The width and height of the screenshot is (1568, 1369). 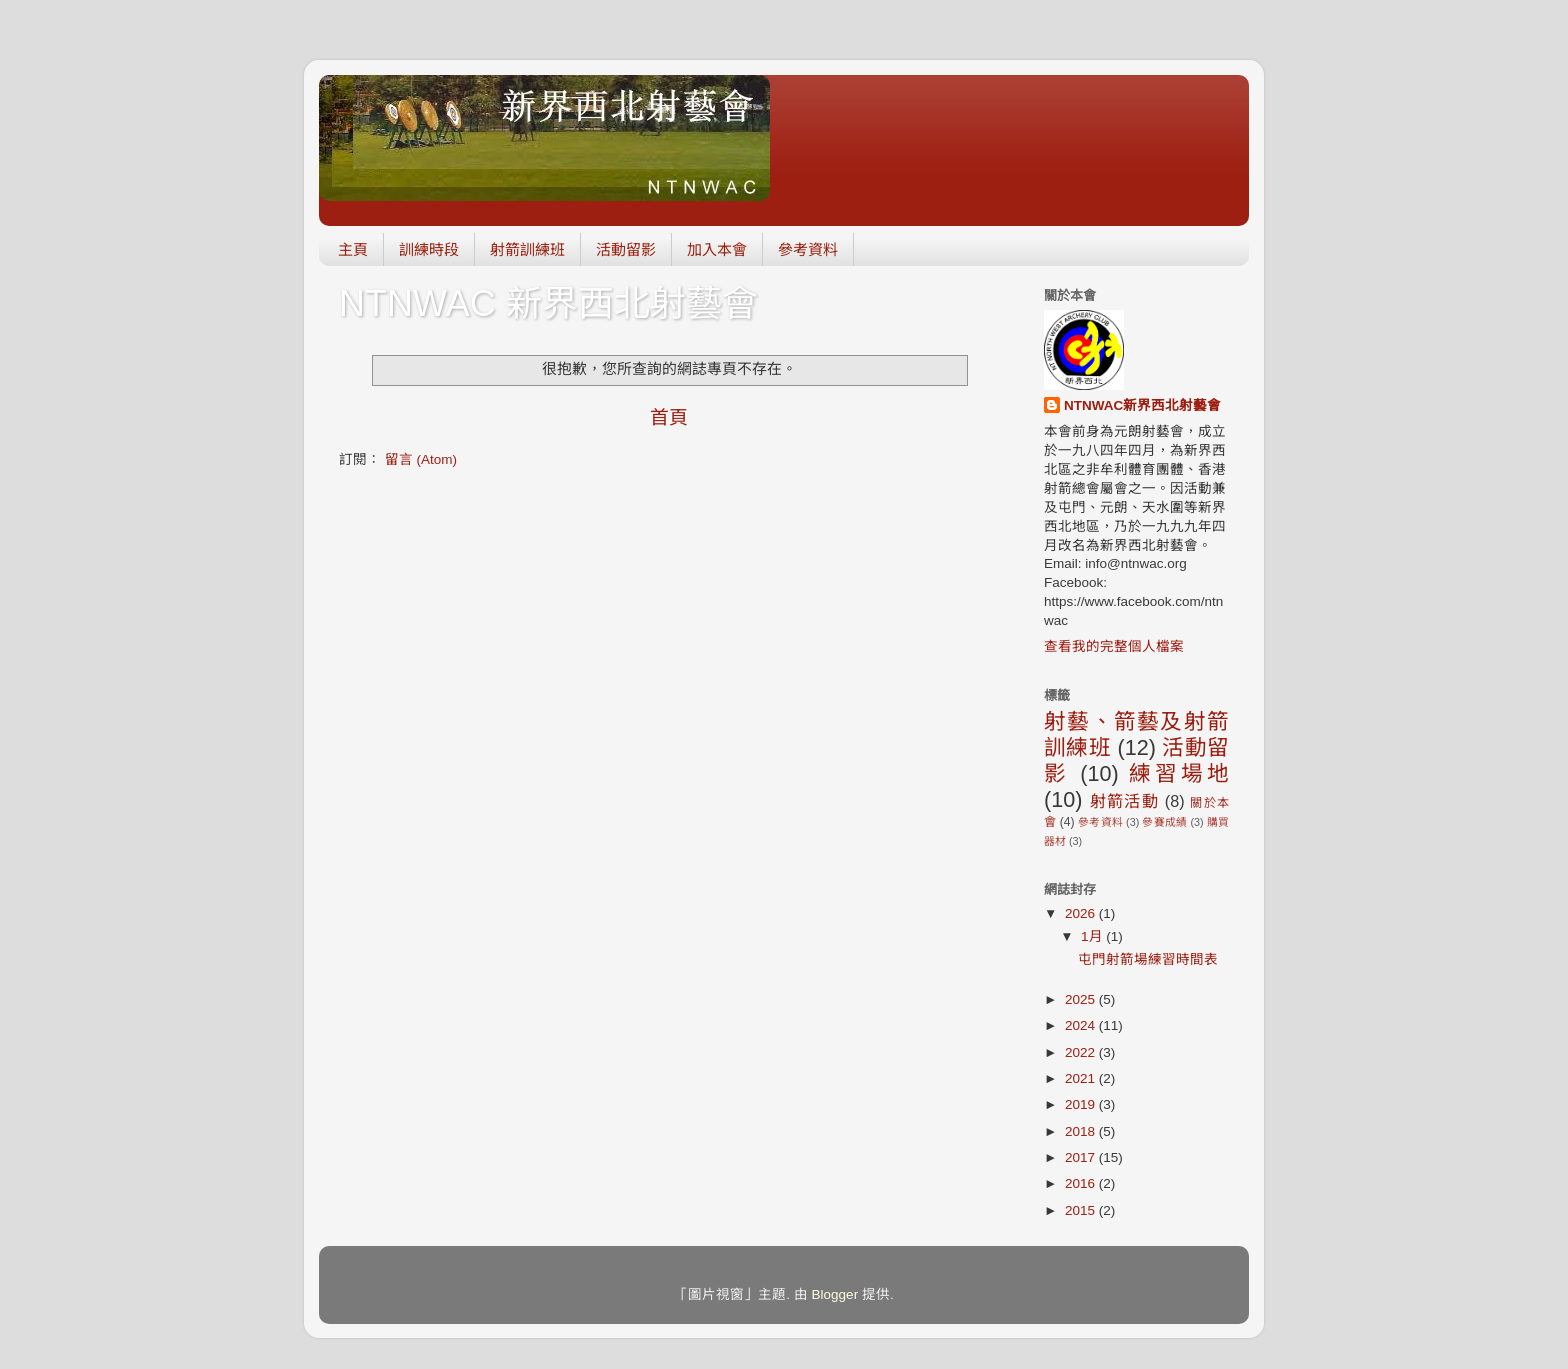 What do you see at coordinates (1082, 913) in the screenshot?
I see `2026` at bounding box center [1082, 913].